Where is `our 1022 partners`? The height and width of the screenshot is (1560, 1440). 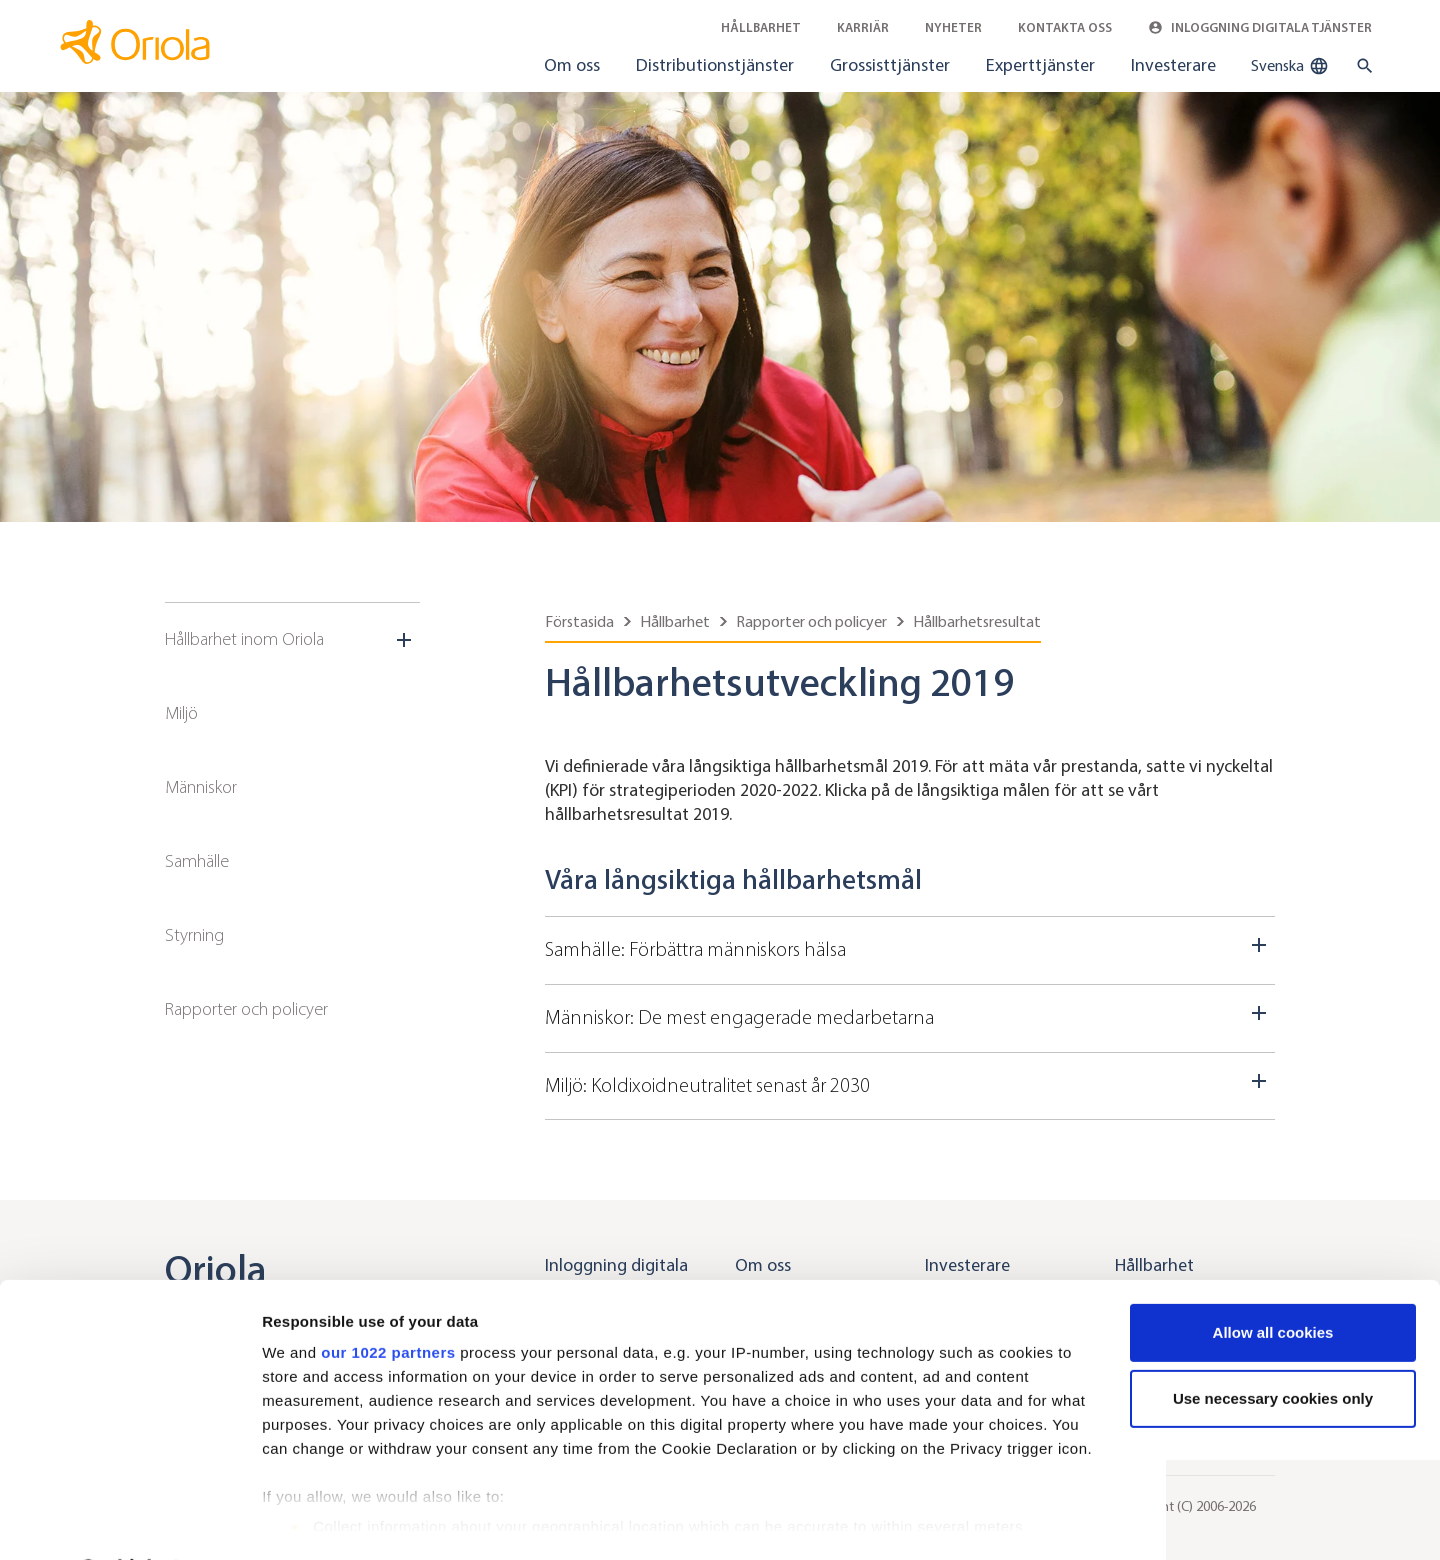
our 1022 partners is located at coordinates (388, 1299).